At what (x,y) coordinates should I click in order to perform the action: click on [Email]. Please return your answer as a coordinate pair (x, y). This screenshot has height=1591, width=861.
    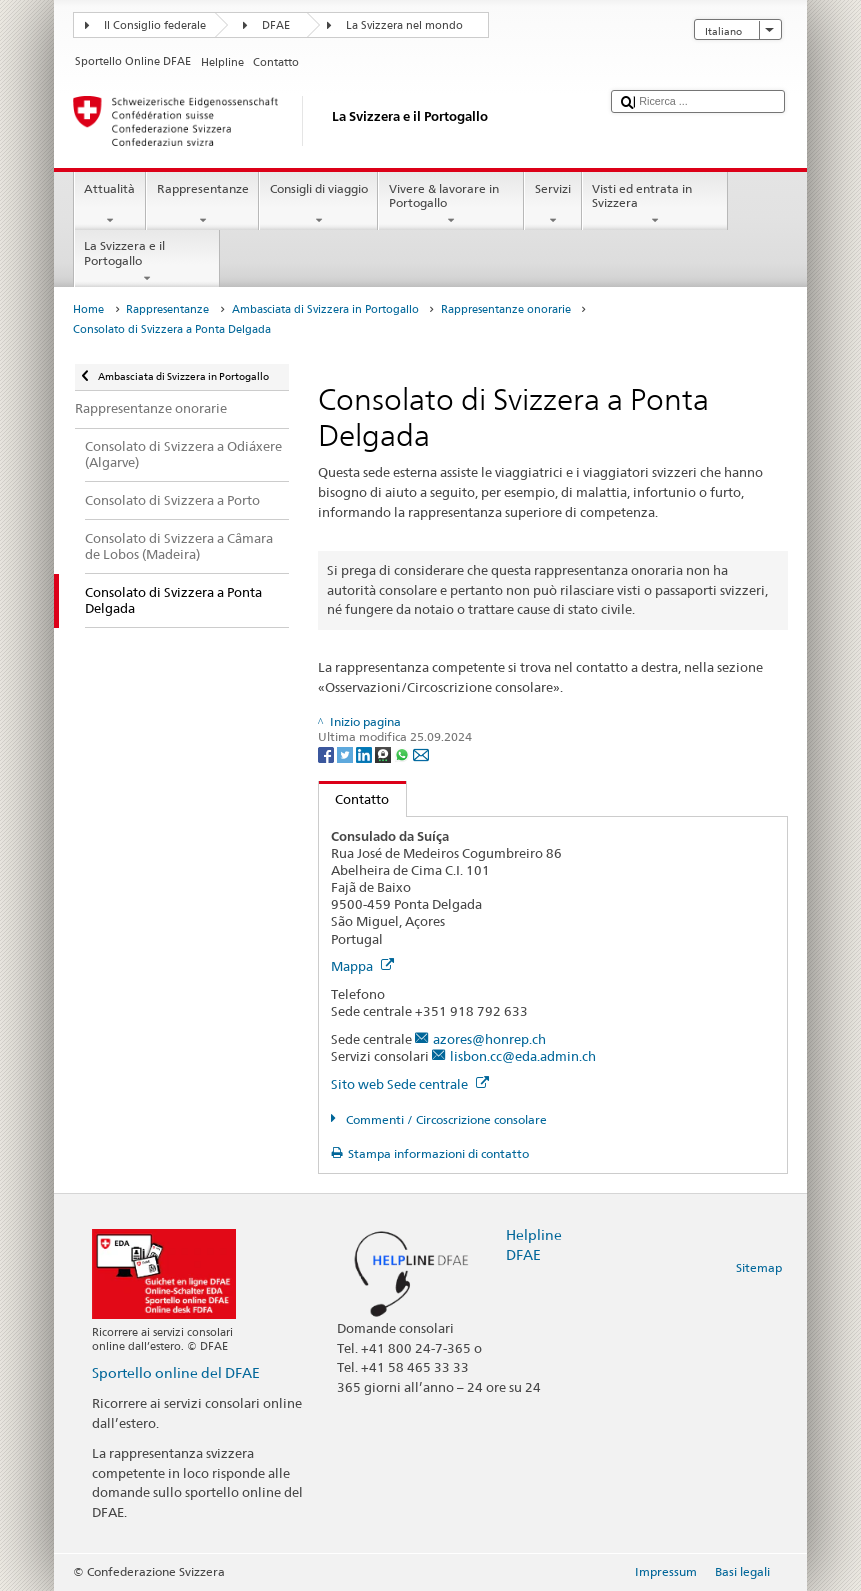
    Looking at the image, I should click on (421, 753).